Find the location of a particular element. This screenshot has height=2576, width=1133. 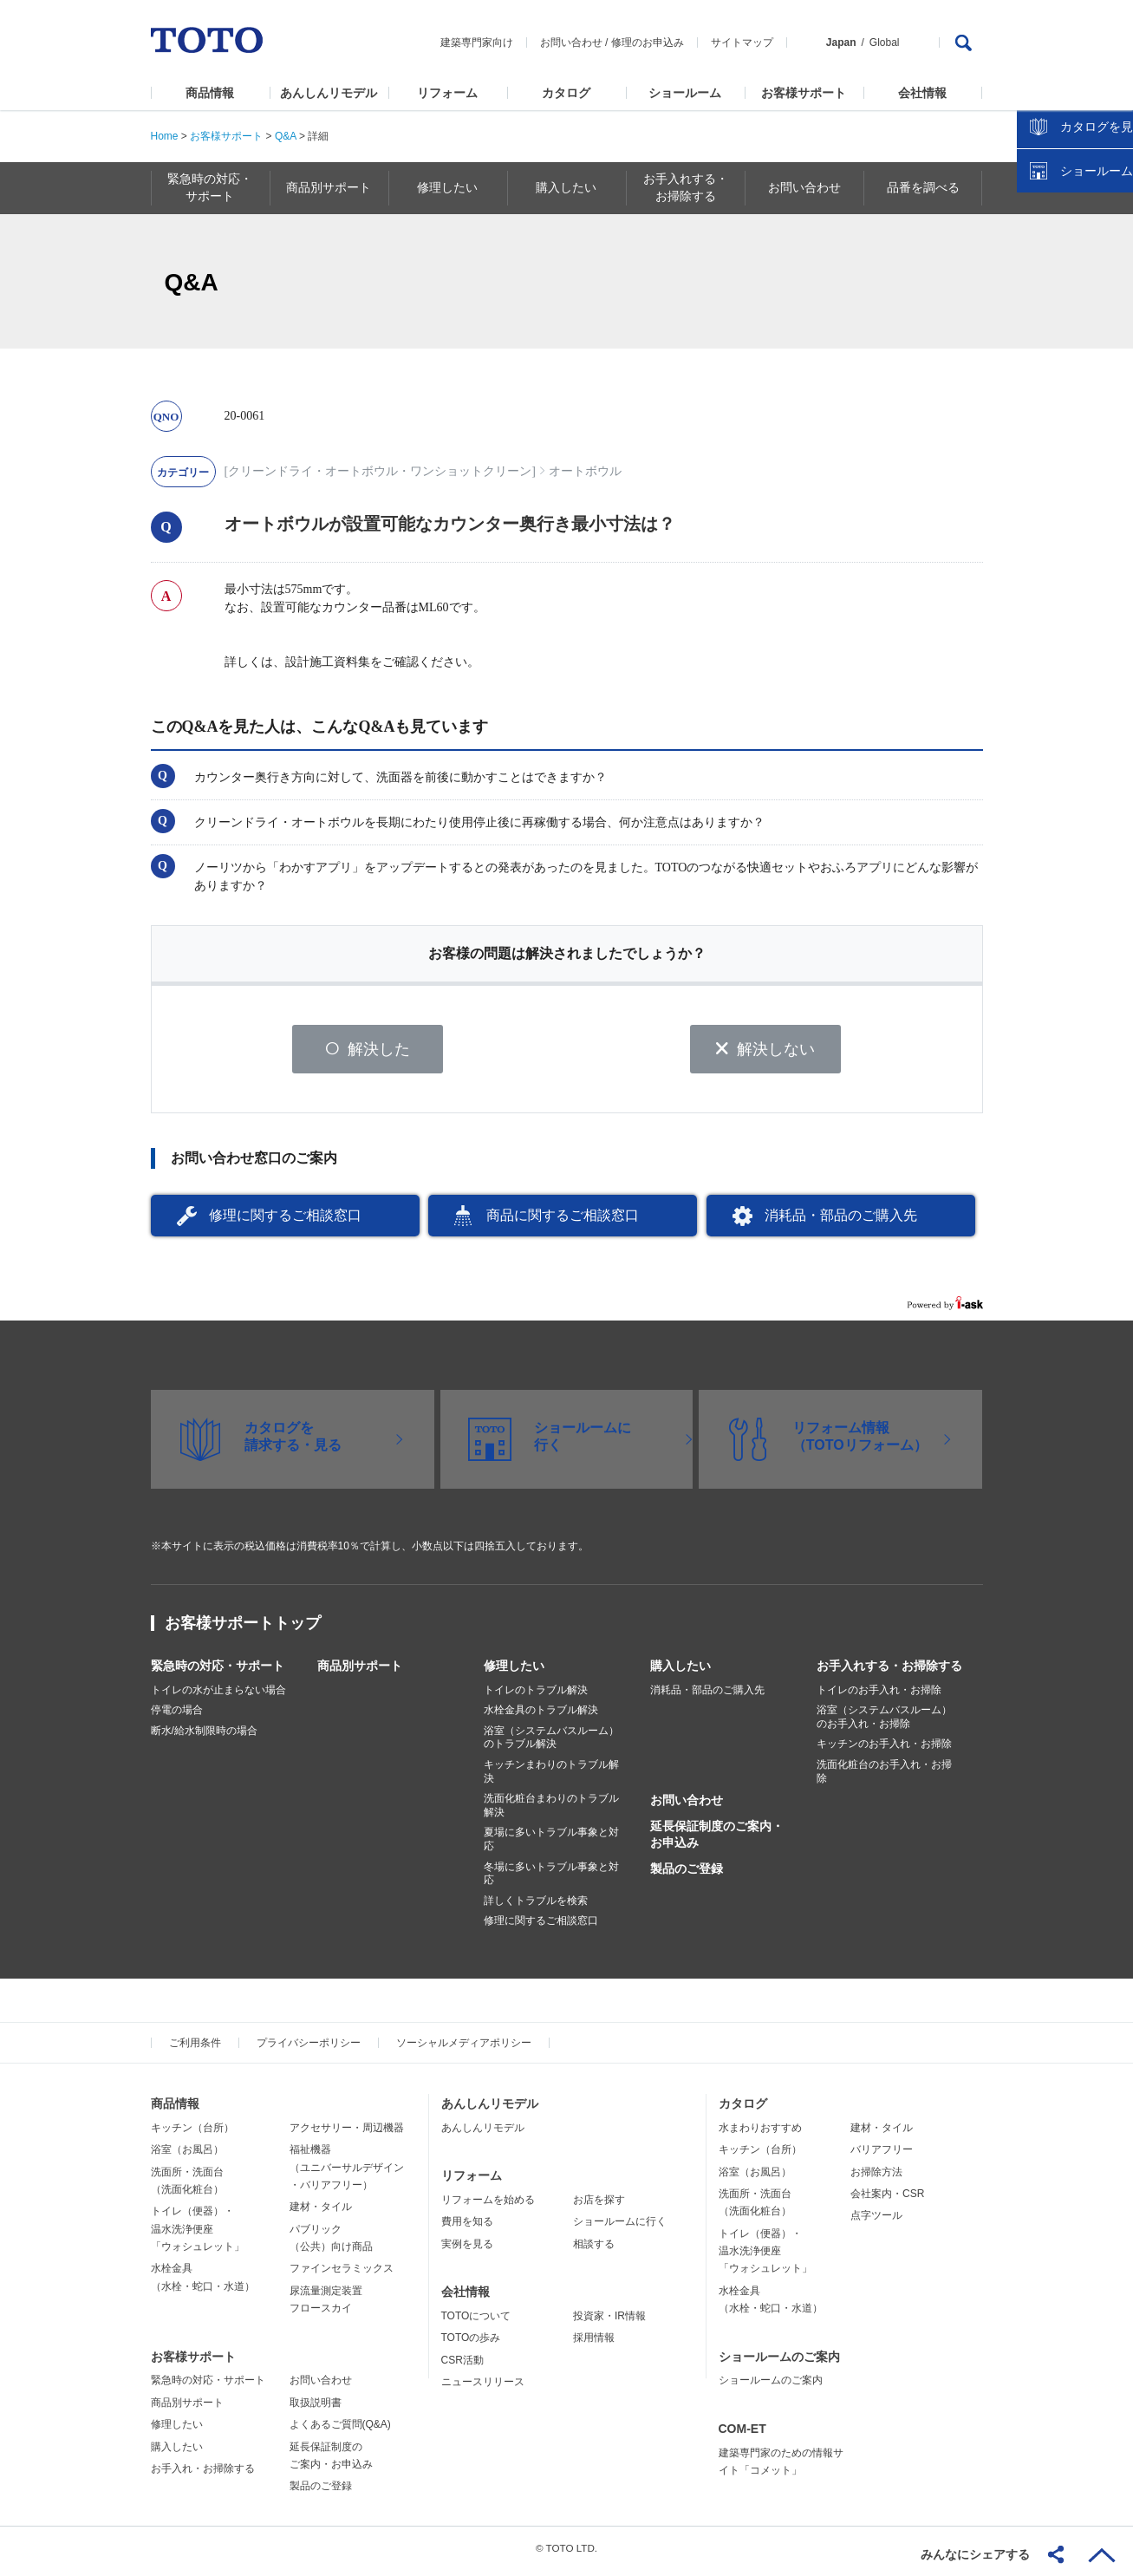

購入したい is located at coordinates (680, 1672).